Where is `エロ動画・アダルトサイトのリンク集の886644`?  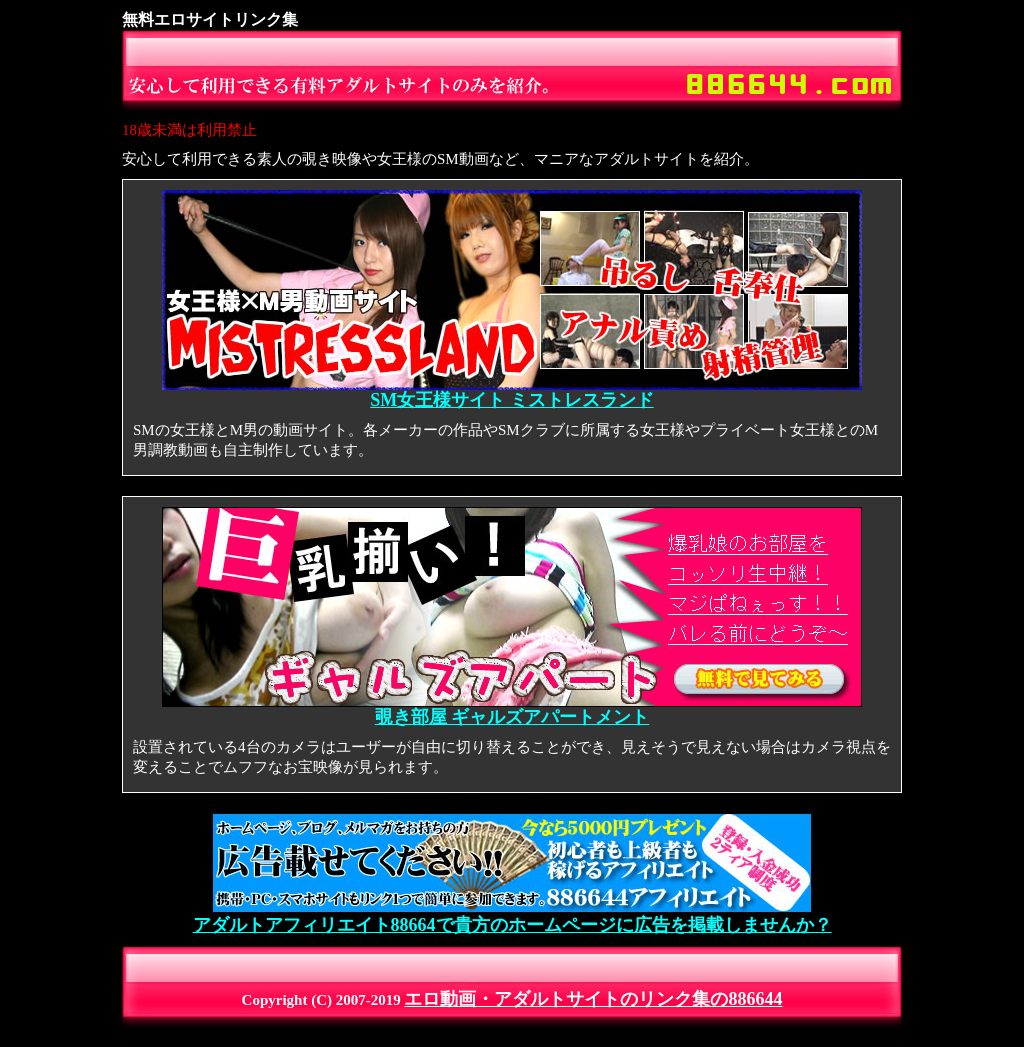 エロ動画・アダルトサイトのリンク集の886644 is located at coordinates (593, 999).